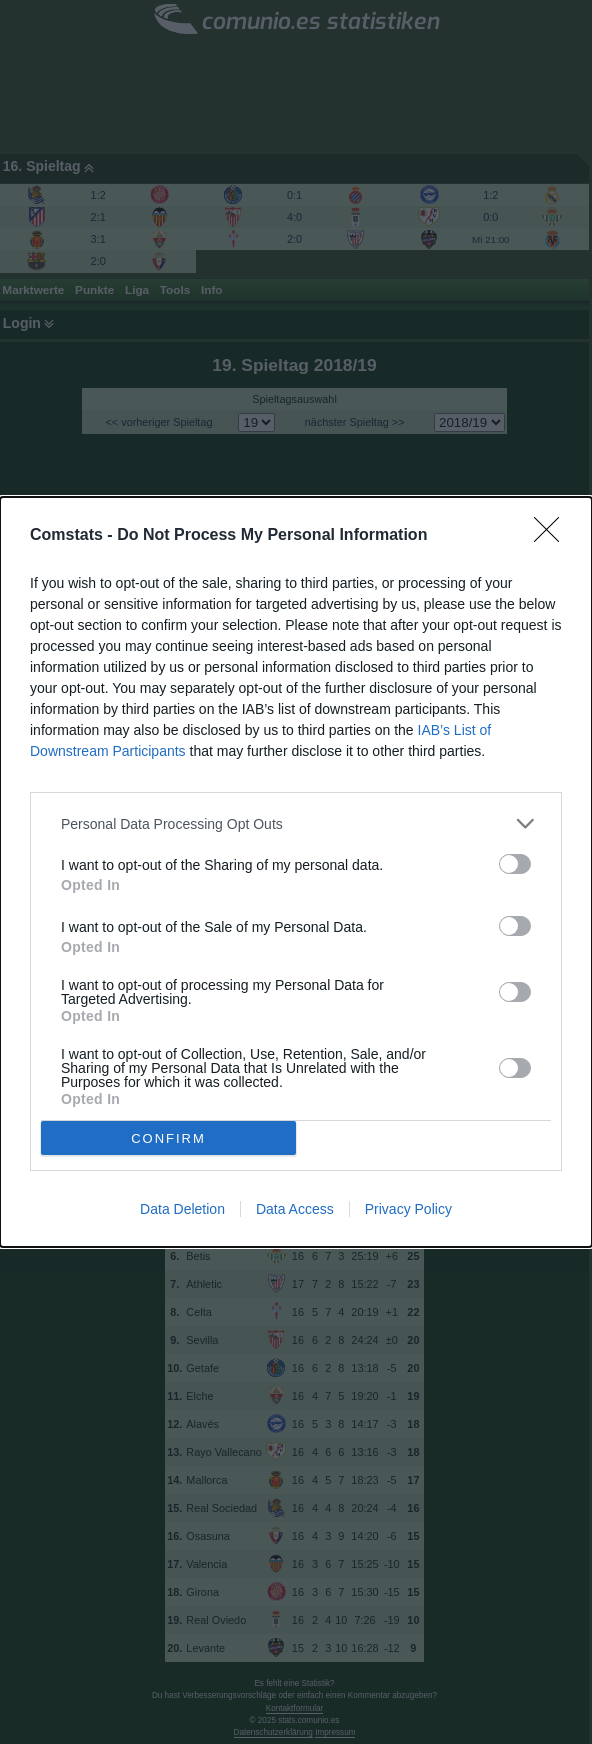 This screenshot has height=1744, width=592. I want to click on [Close], so click(553, 536).